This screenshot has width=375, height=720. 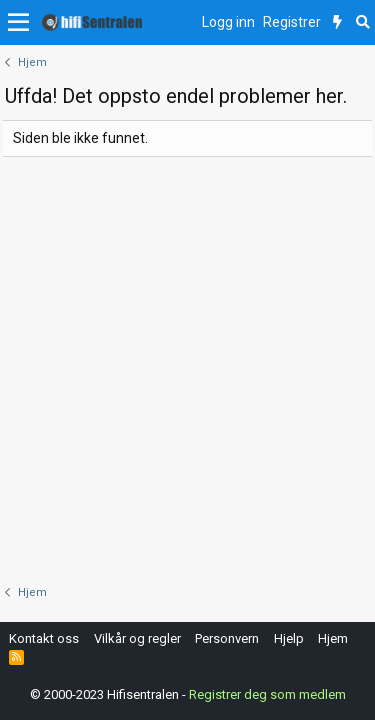 I want to click on Registrer deg som medlem, so click(x=267, y=694).